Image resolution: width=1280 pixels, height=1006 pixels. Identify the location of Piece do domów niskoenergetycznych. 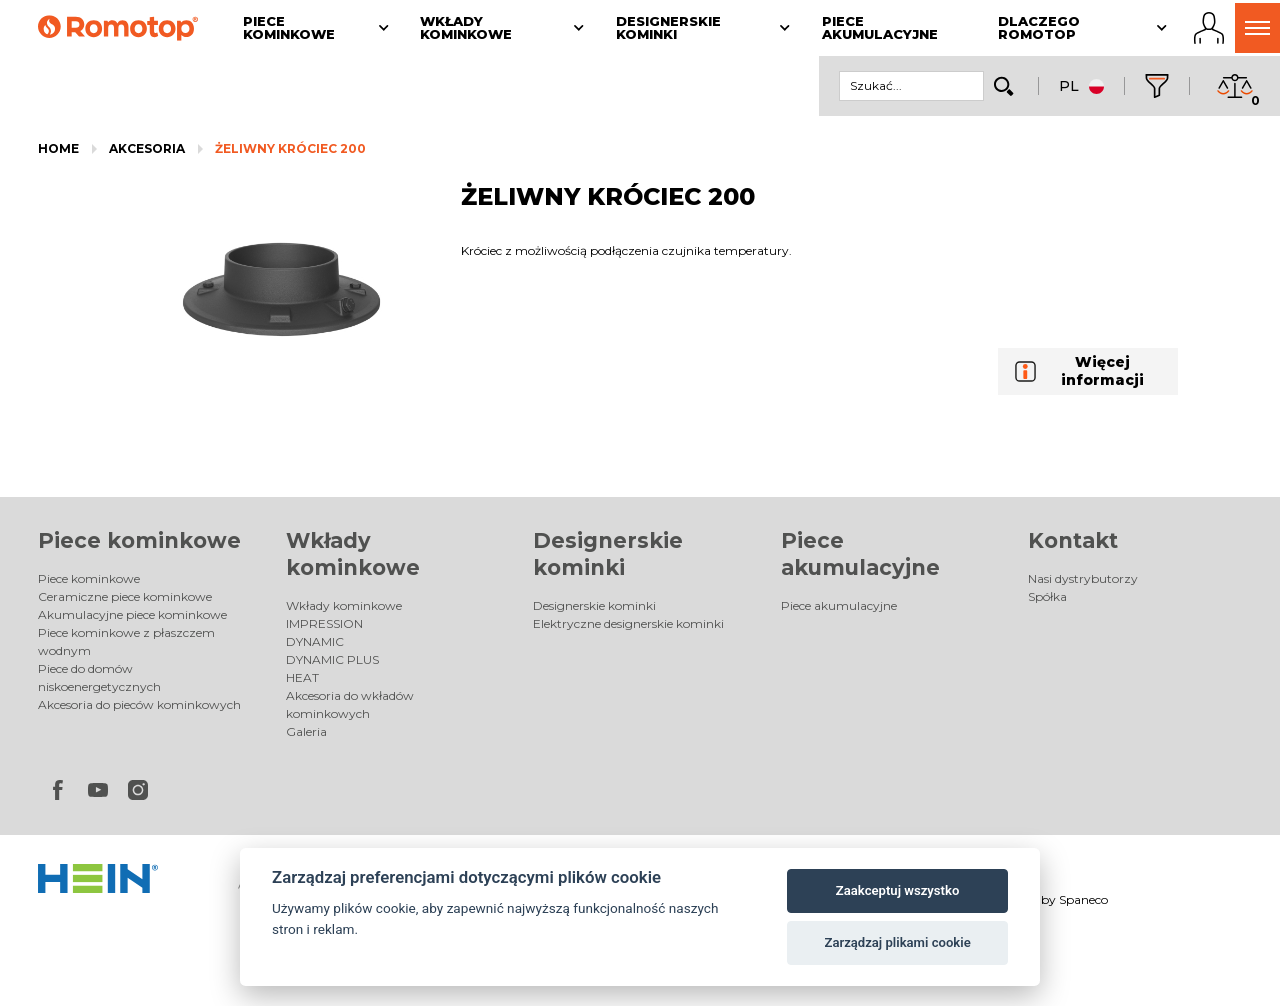
(99, 677).